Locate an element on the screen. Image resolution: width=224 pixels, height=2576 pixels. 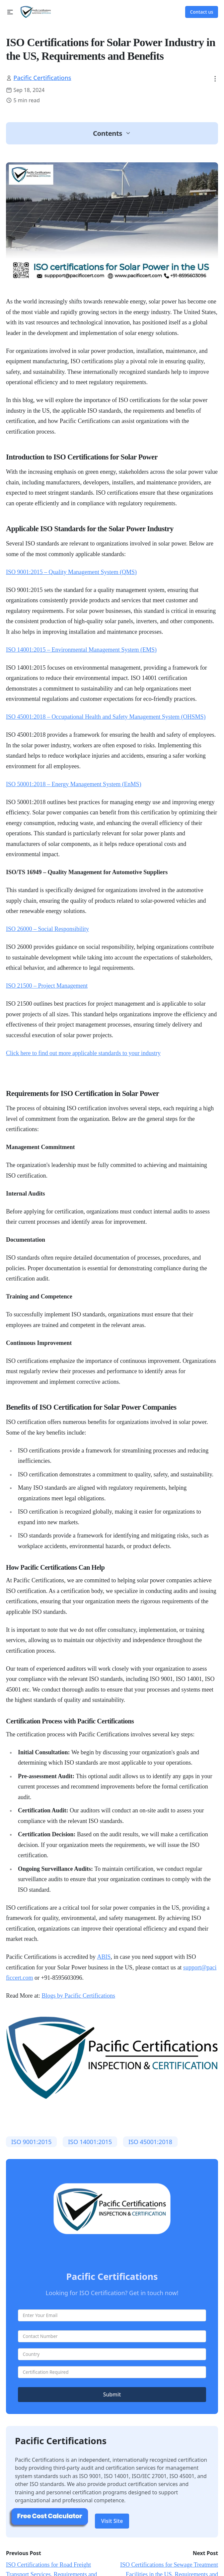
ISO 26000 – Social Responsibility is located at coordinates (47, 929).